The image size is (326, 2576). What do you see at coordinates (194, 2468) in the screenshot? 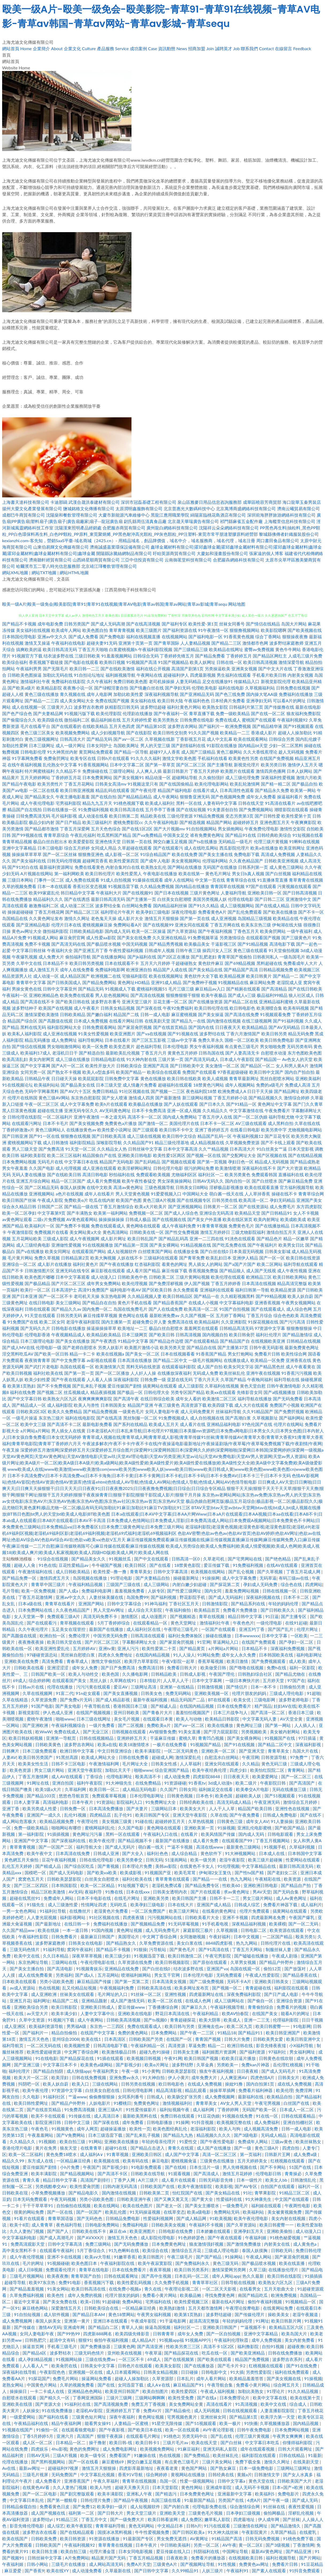
I see `黄色国产网站` at bounding box center [194, 2468].